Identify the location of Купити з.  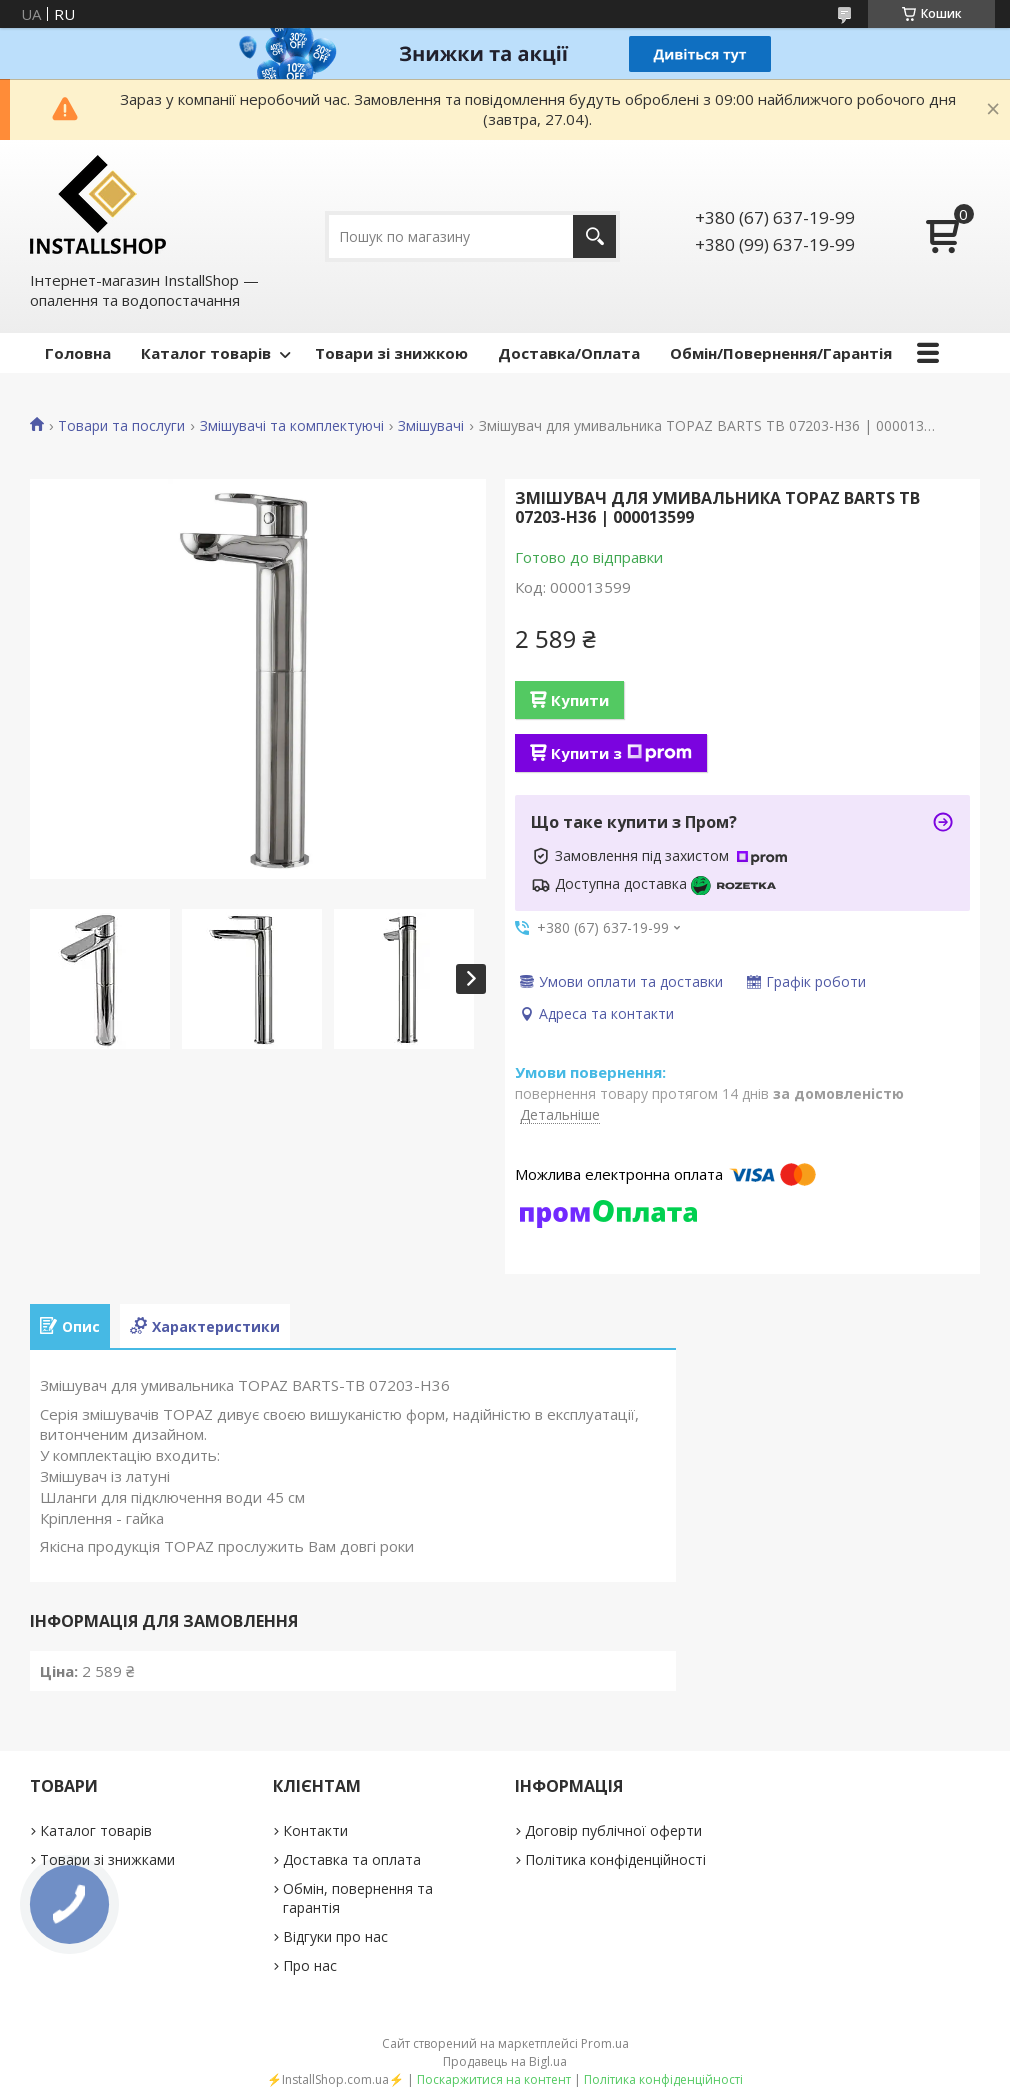
(621, 753).